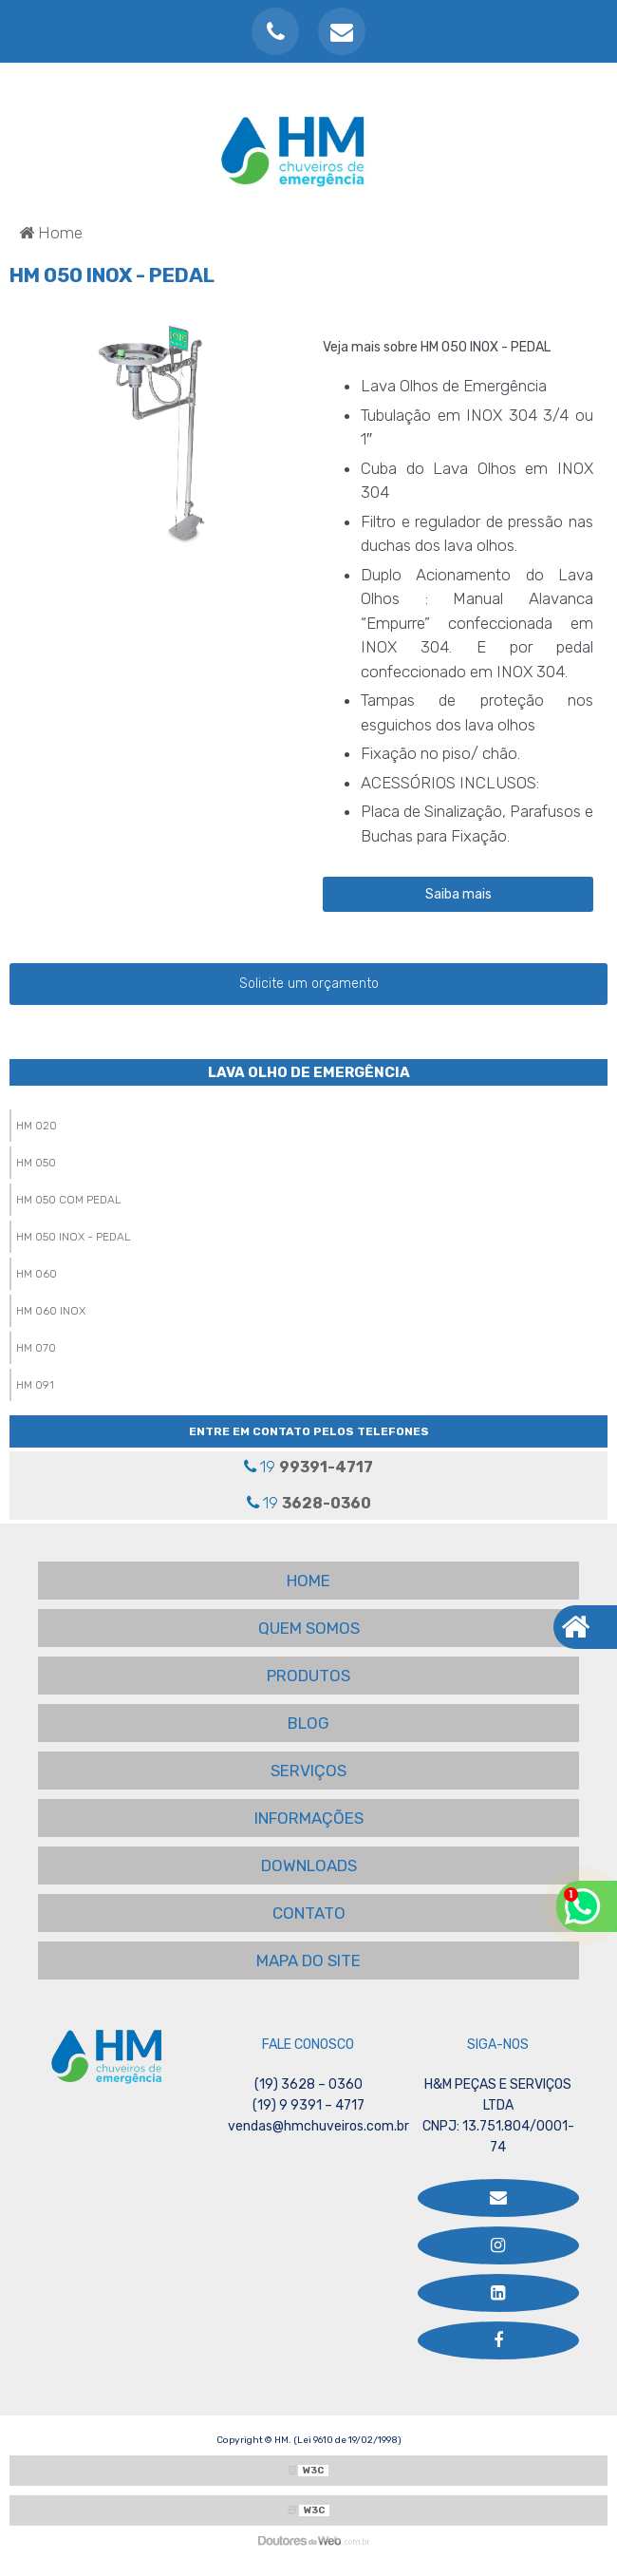  Describe the element at coordinates (308, 1770) in the screenshot. I see `SERVIÇOS` at that location.